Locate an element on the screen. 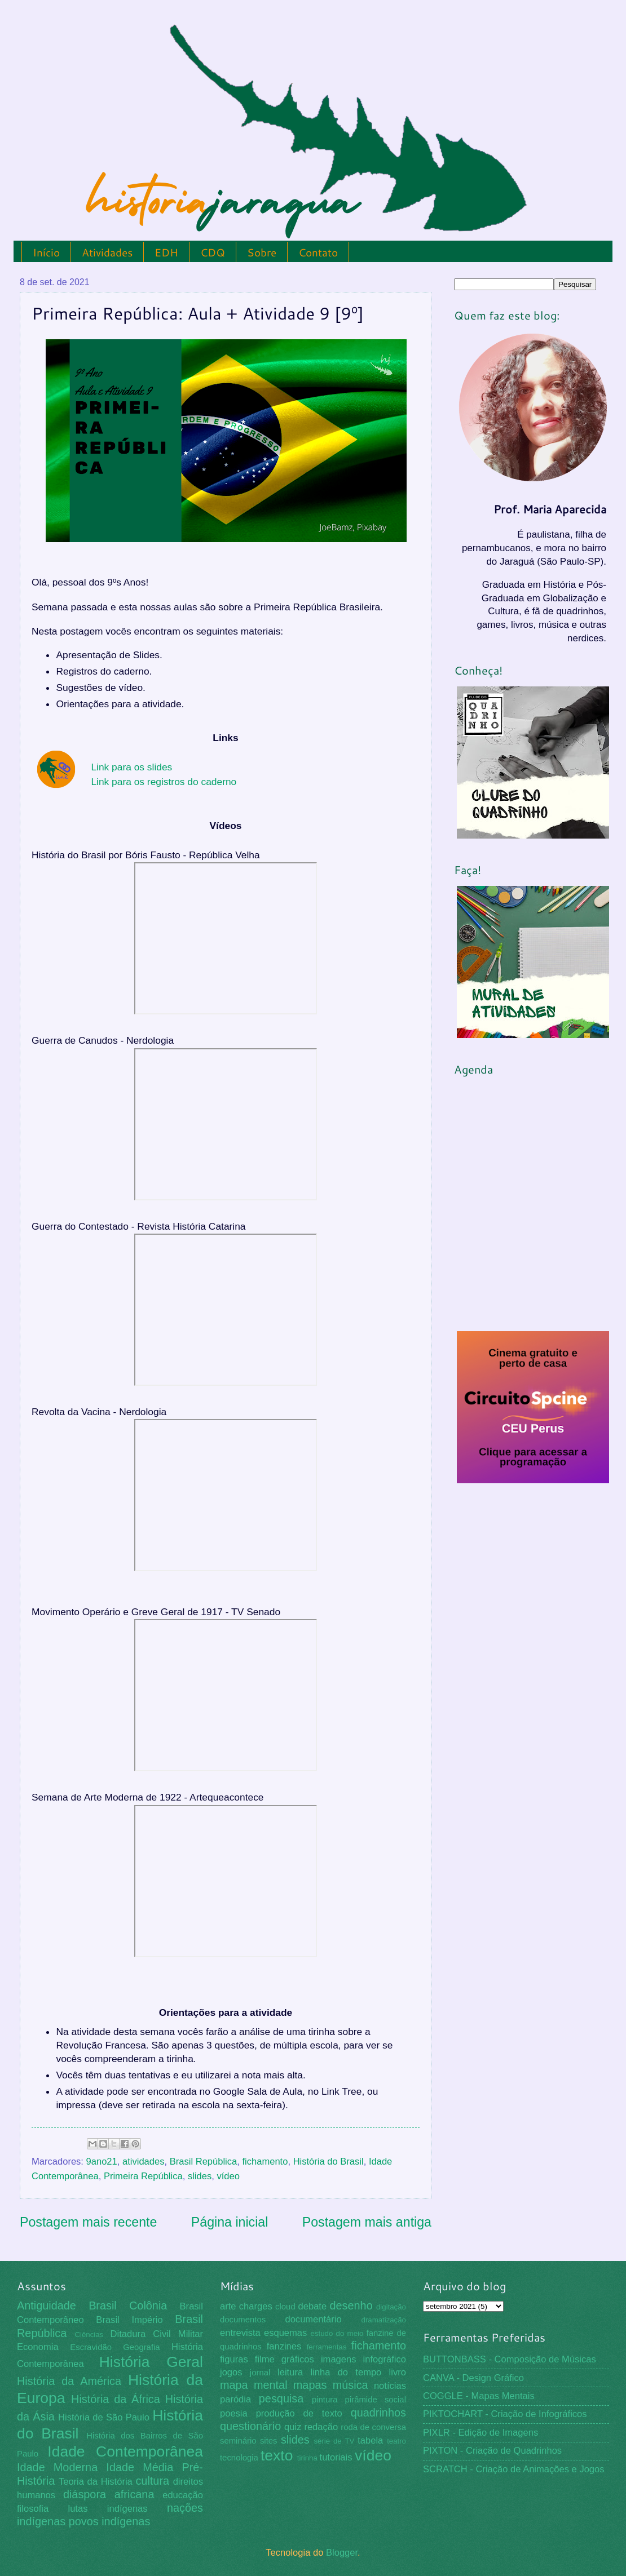  Postagem mais antiga is located at coordinates (366, 2222).